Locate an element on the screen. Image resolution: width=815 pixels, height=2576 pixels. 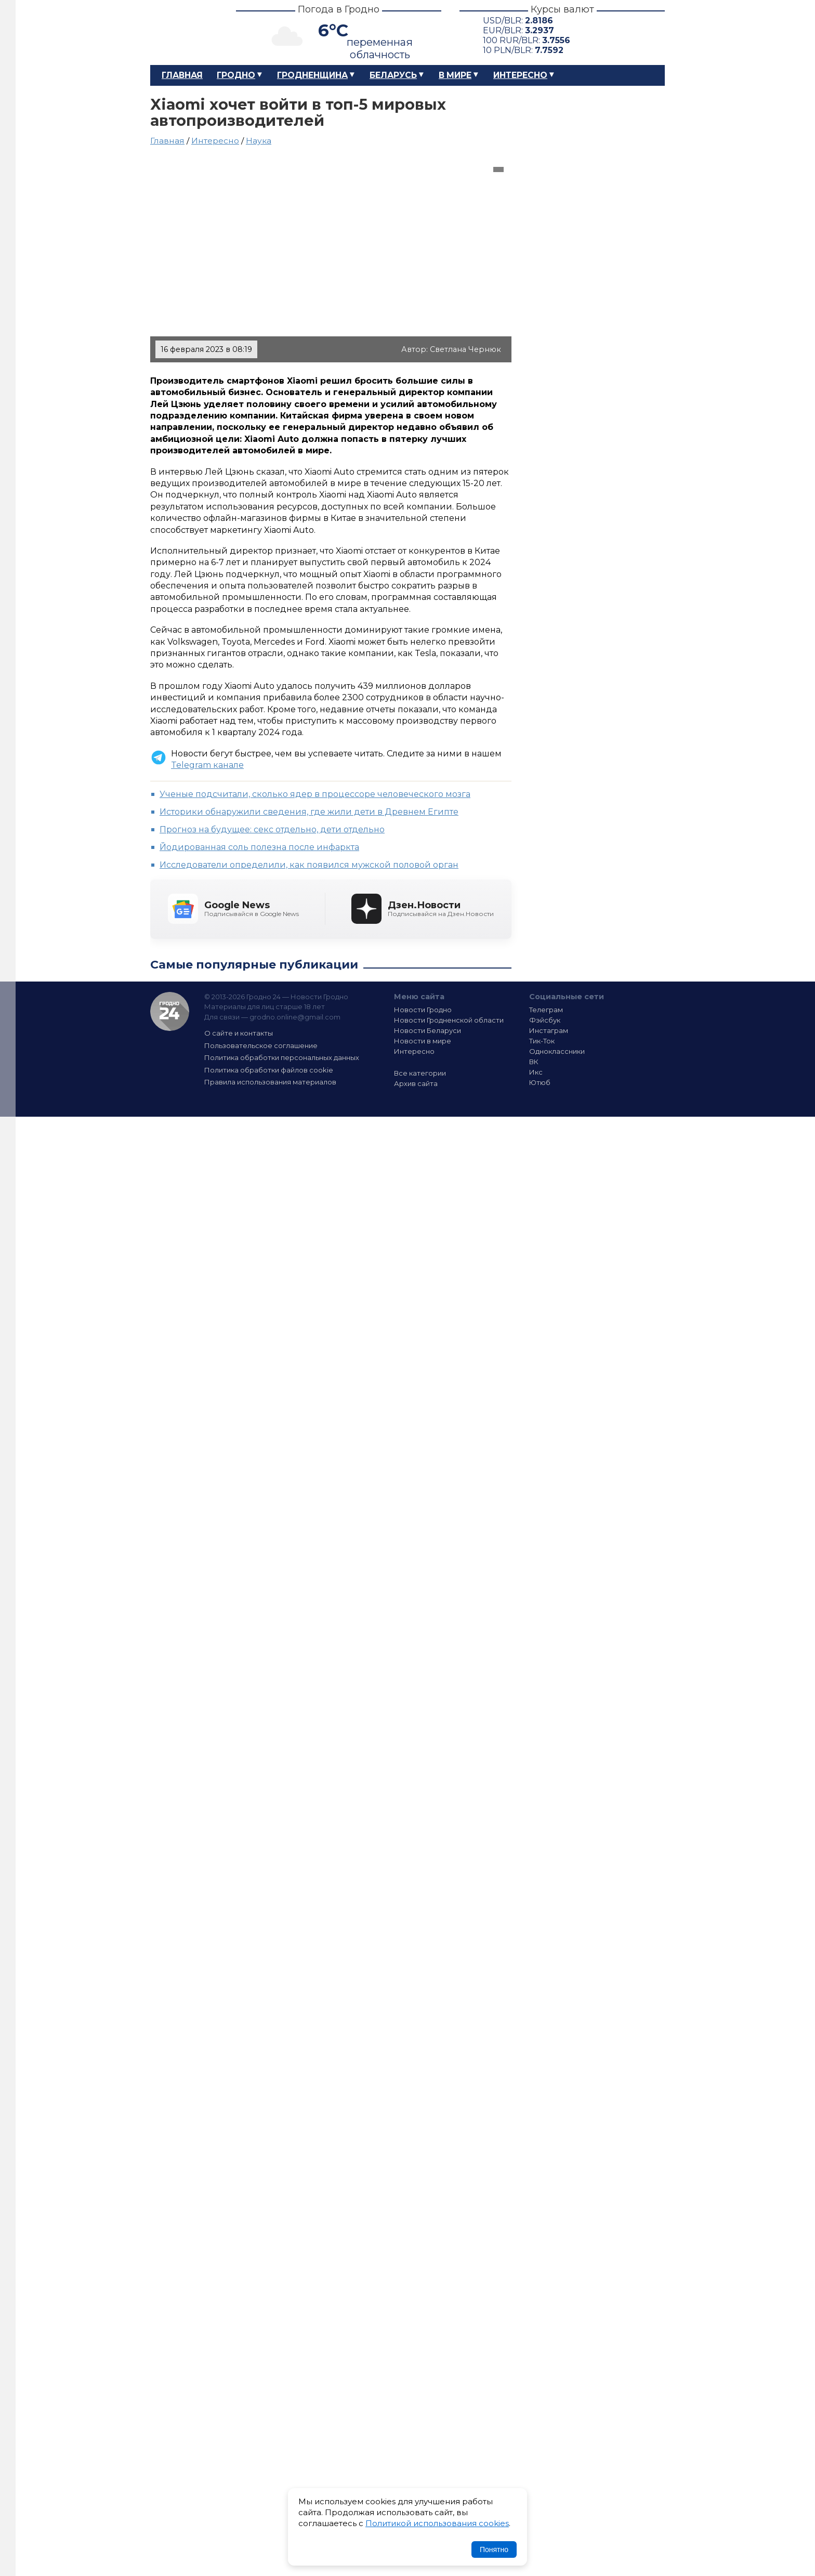
Новости Гродно is located at coordinates (423, 1009).